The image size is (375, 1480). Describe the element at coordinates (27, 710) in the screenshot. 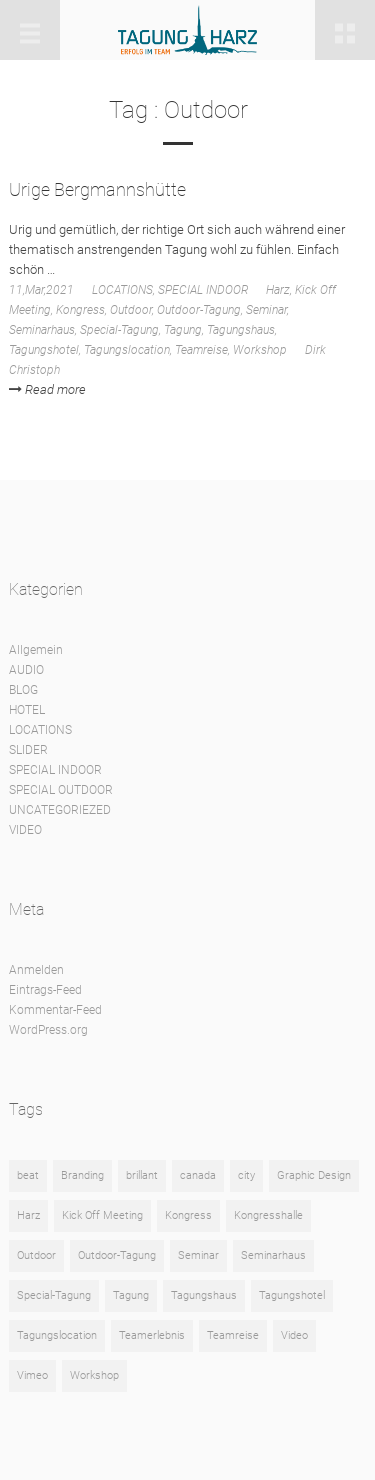

I see `HOTEL` at that location.